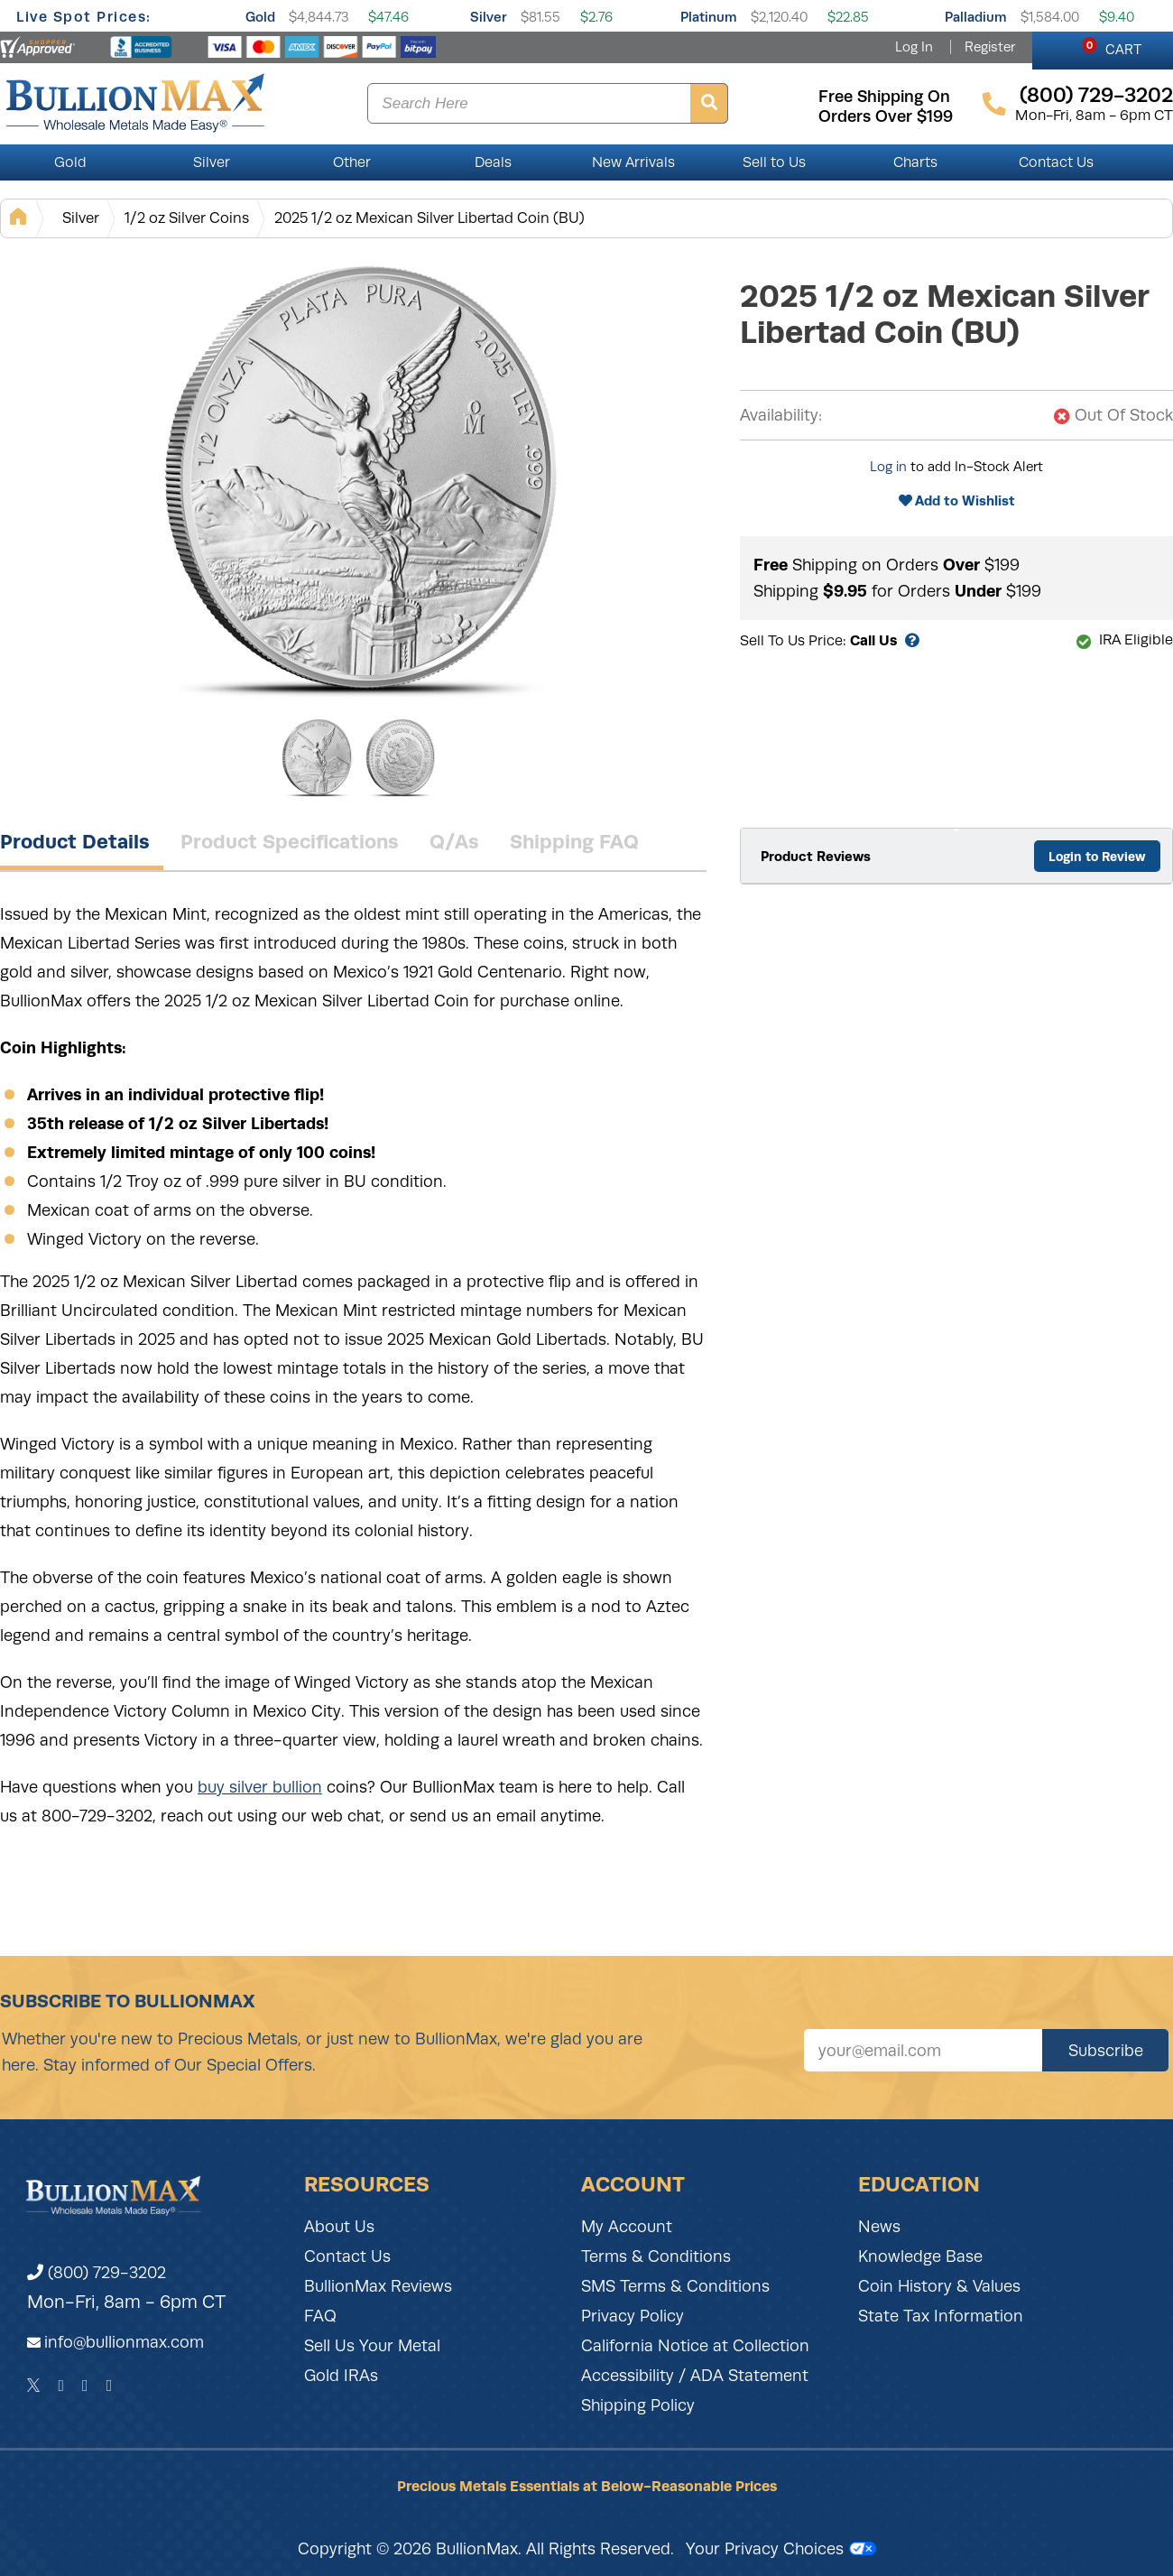 Image resolution: width=1173 pixels, height=2576 pixels. I want to click on Gold IRAs, so click(341, 2376).